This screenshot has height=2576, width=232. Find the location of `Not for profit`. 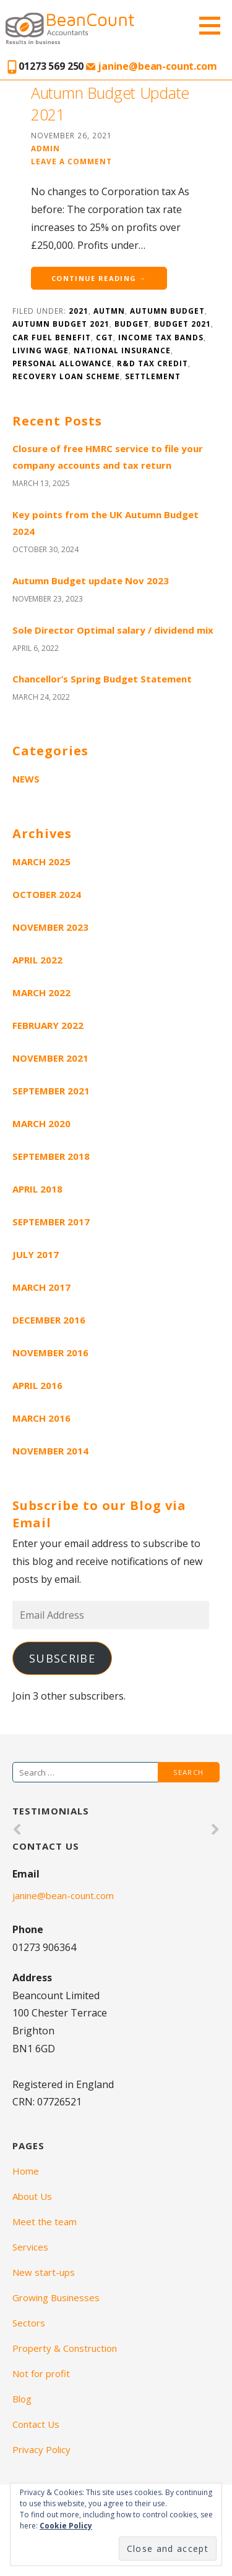

Not for profit is located at coordinates (41, 2373).